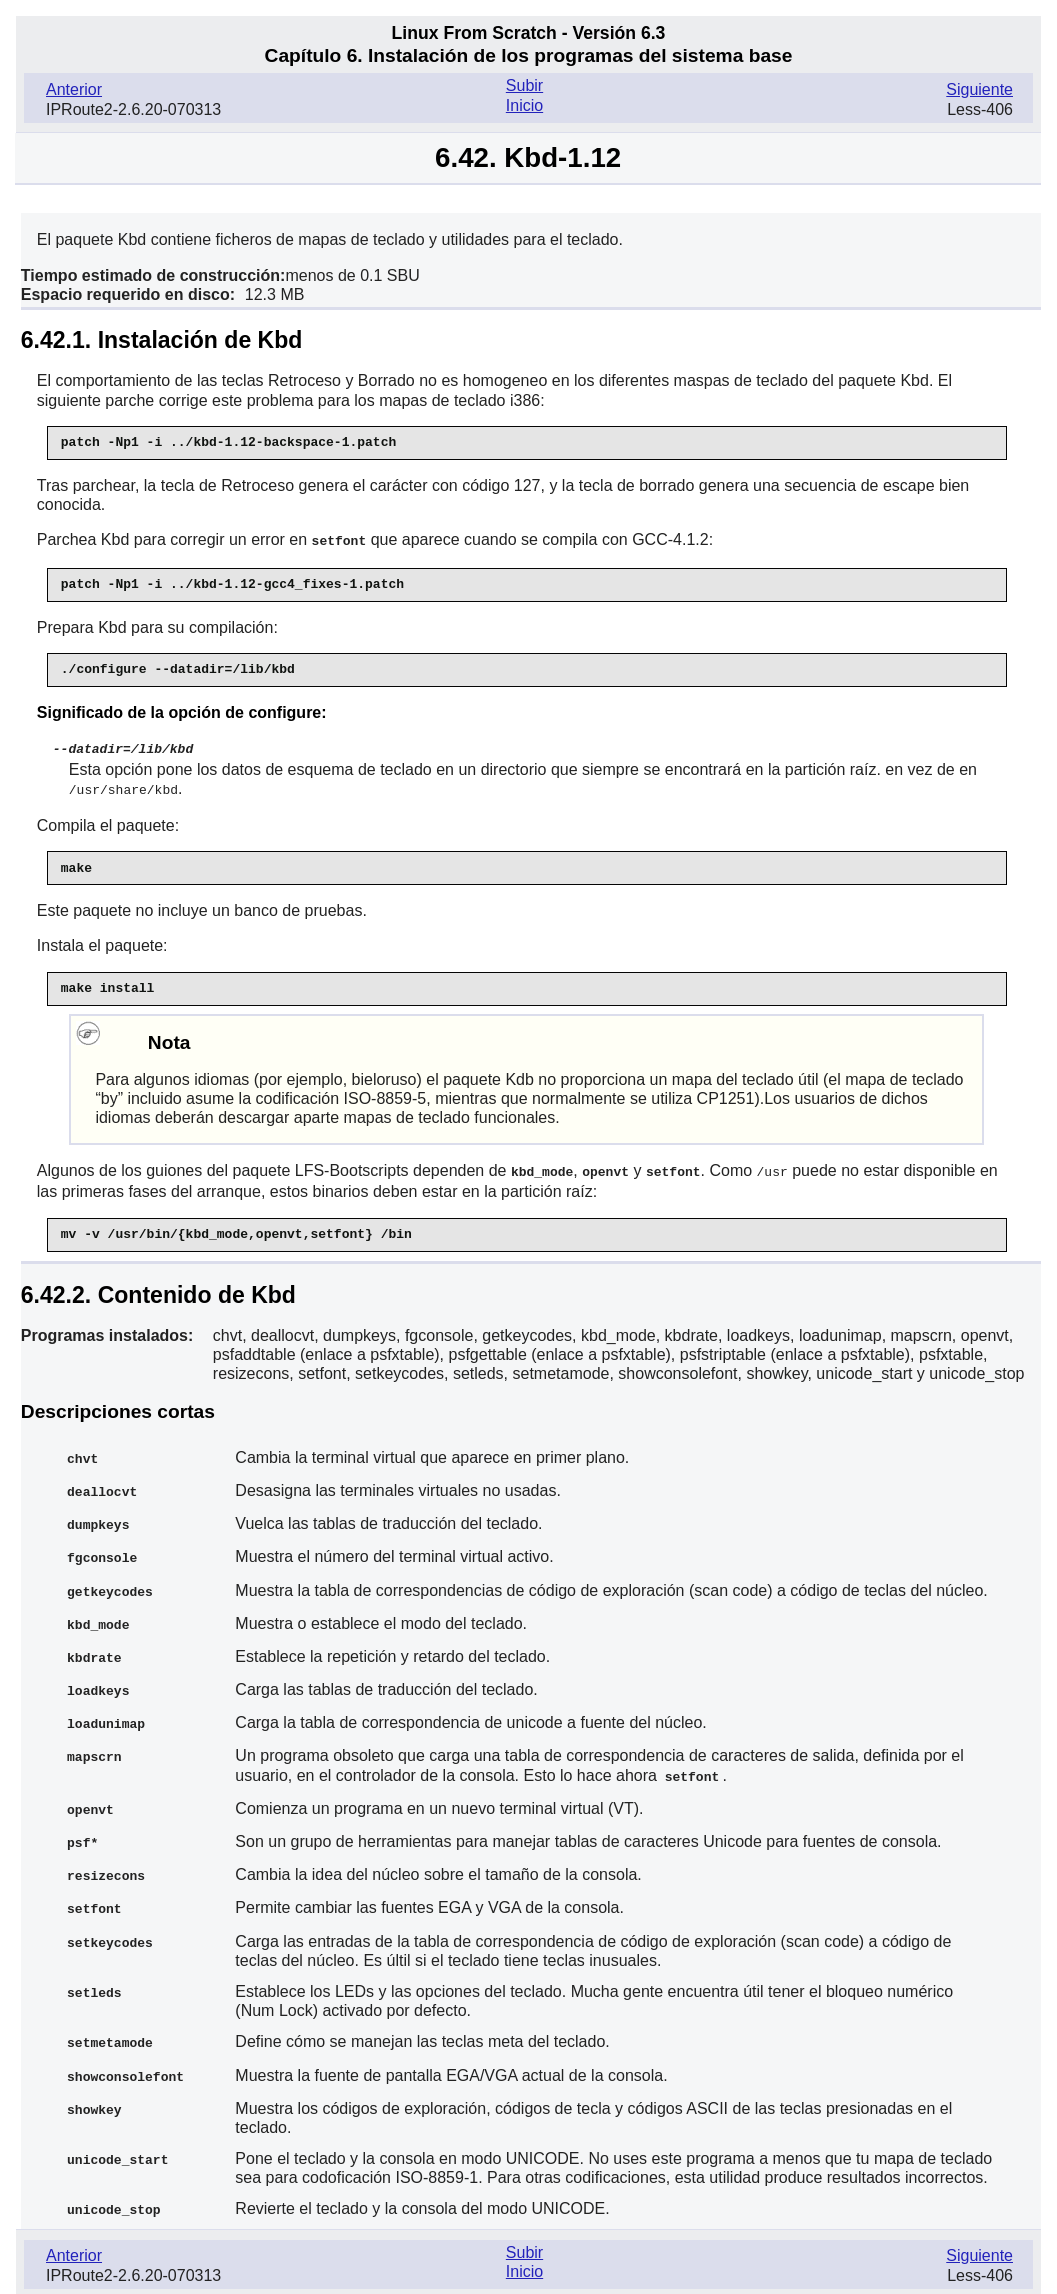 Image resolution: width=1057 pixels, height=2294 pixels. What do you see at coordinates (74, 89) in the screenshot?
I see `Anterior` at bounding box center [74, 89].